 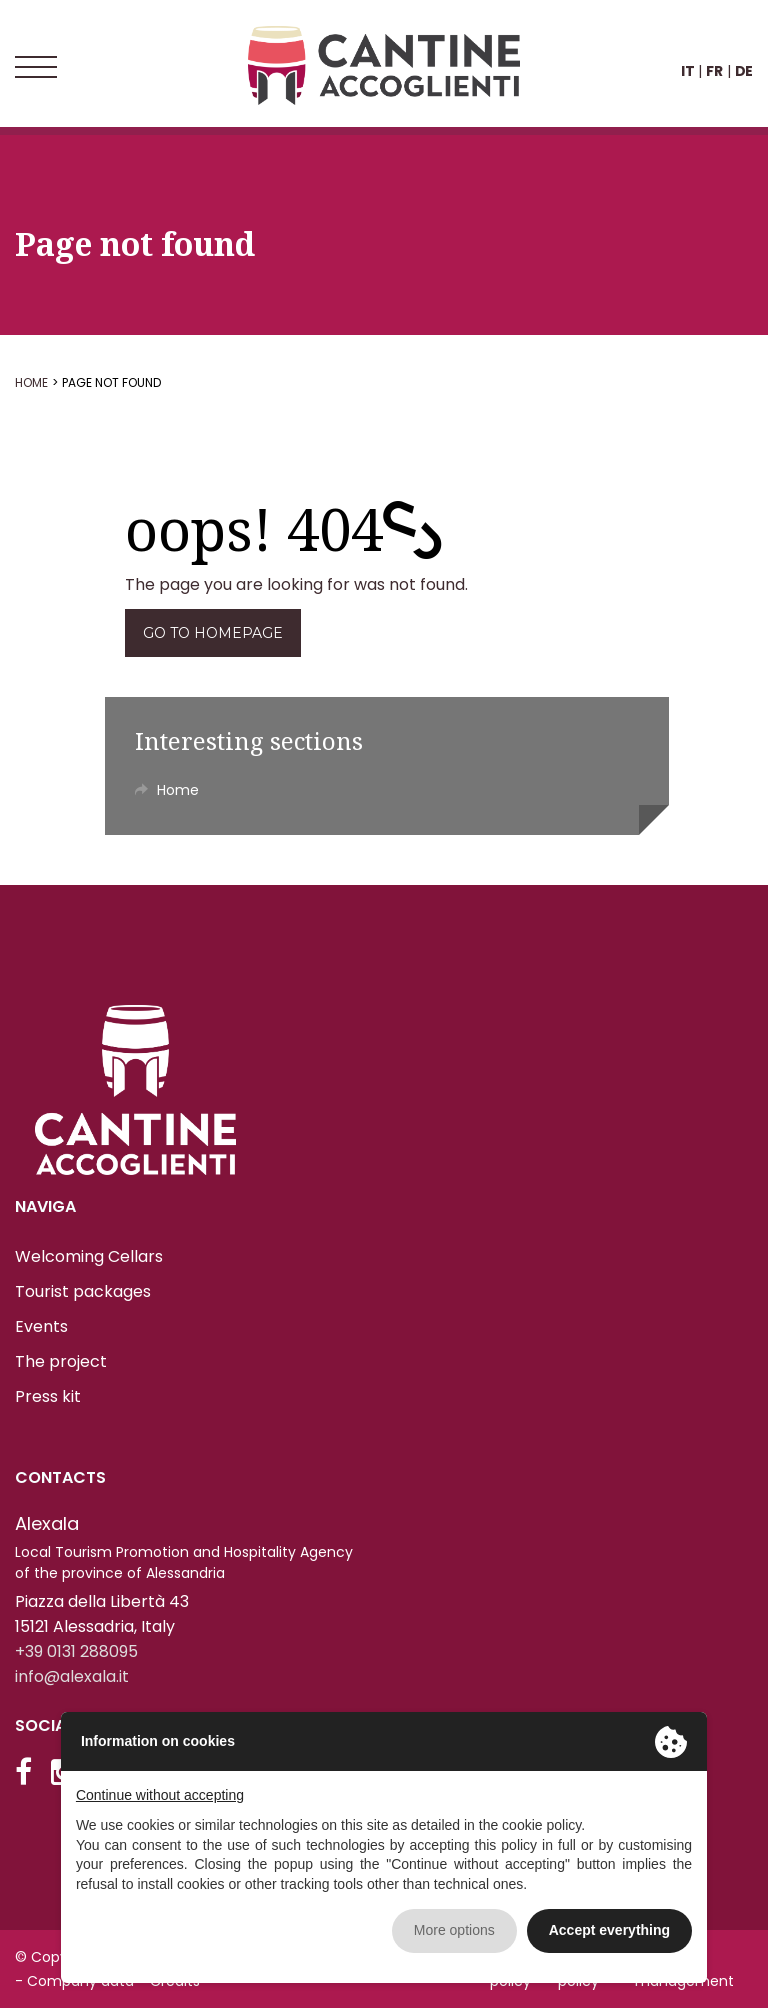 I want to click on Welcoming Cellars, so click(x=89, y=1256).